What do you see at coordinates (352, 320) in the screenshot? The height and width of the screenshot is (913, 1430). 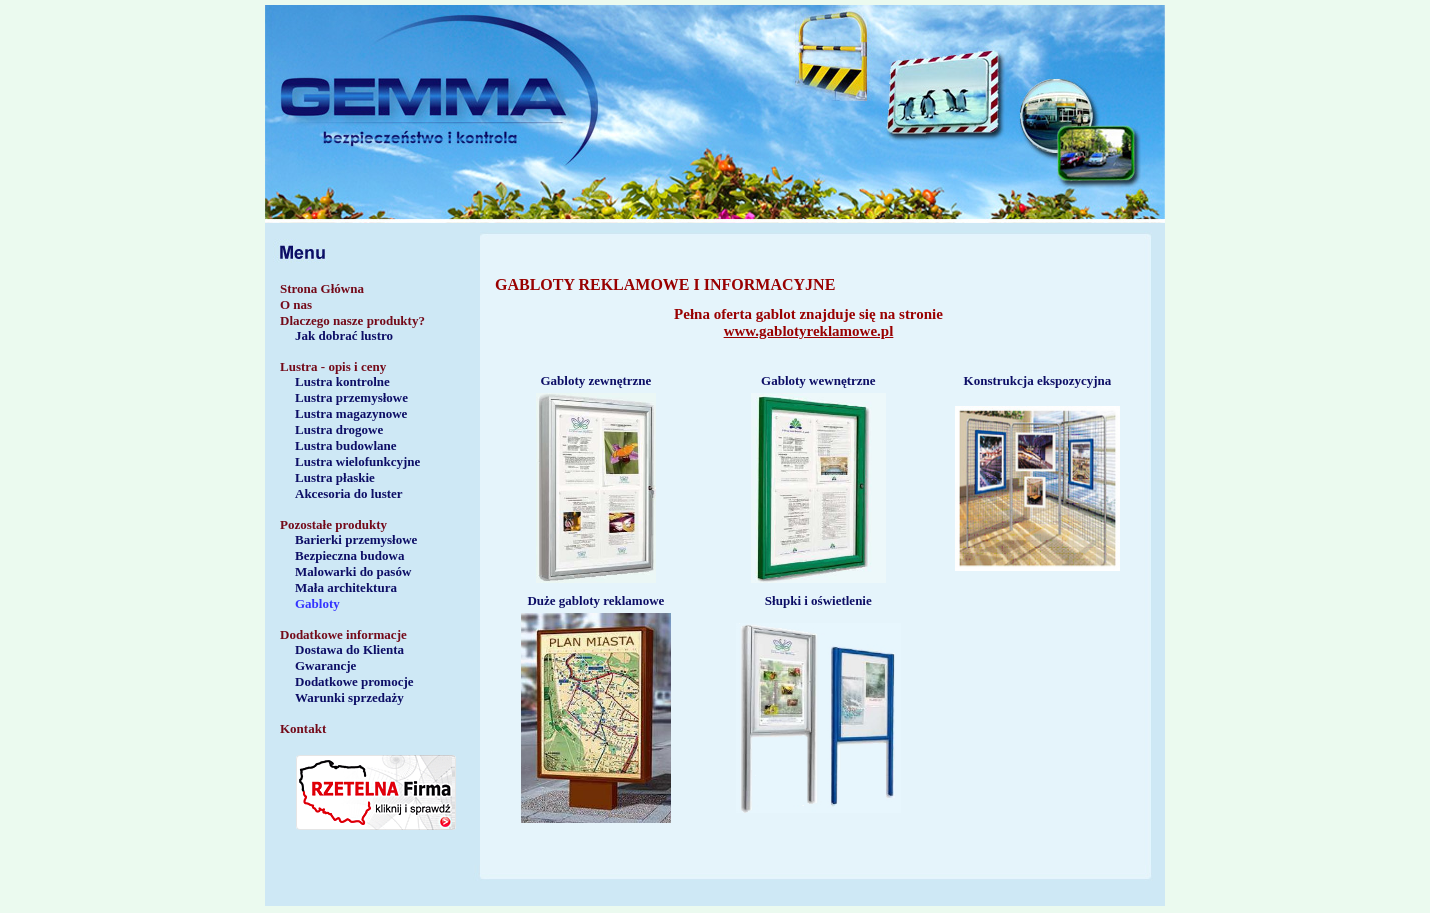 I see `Dlaczego nasze produkty?` at bounding box center [352, 320].